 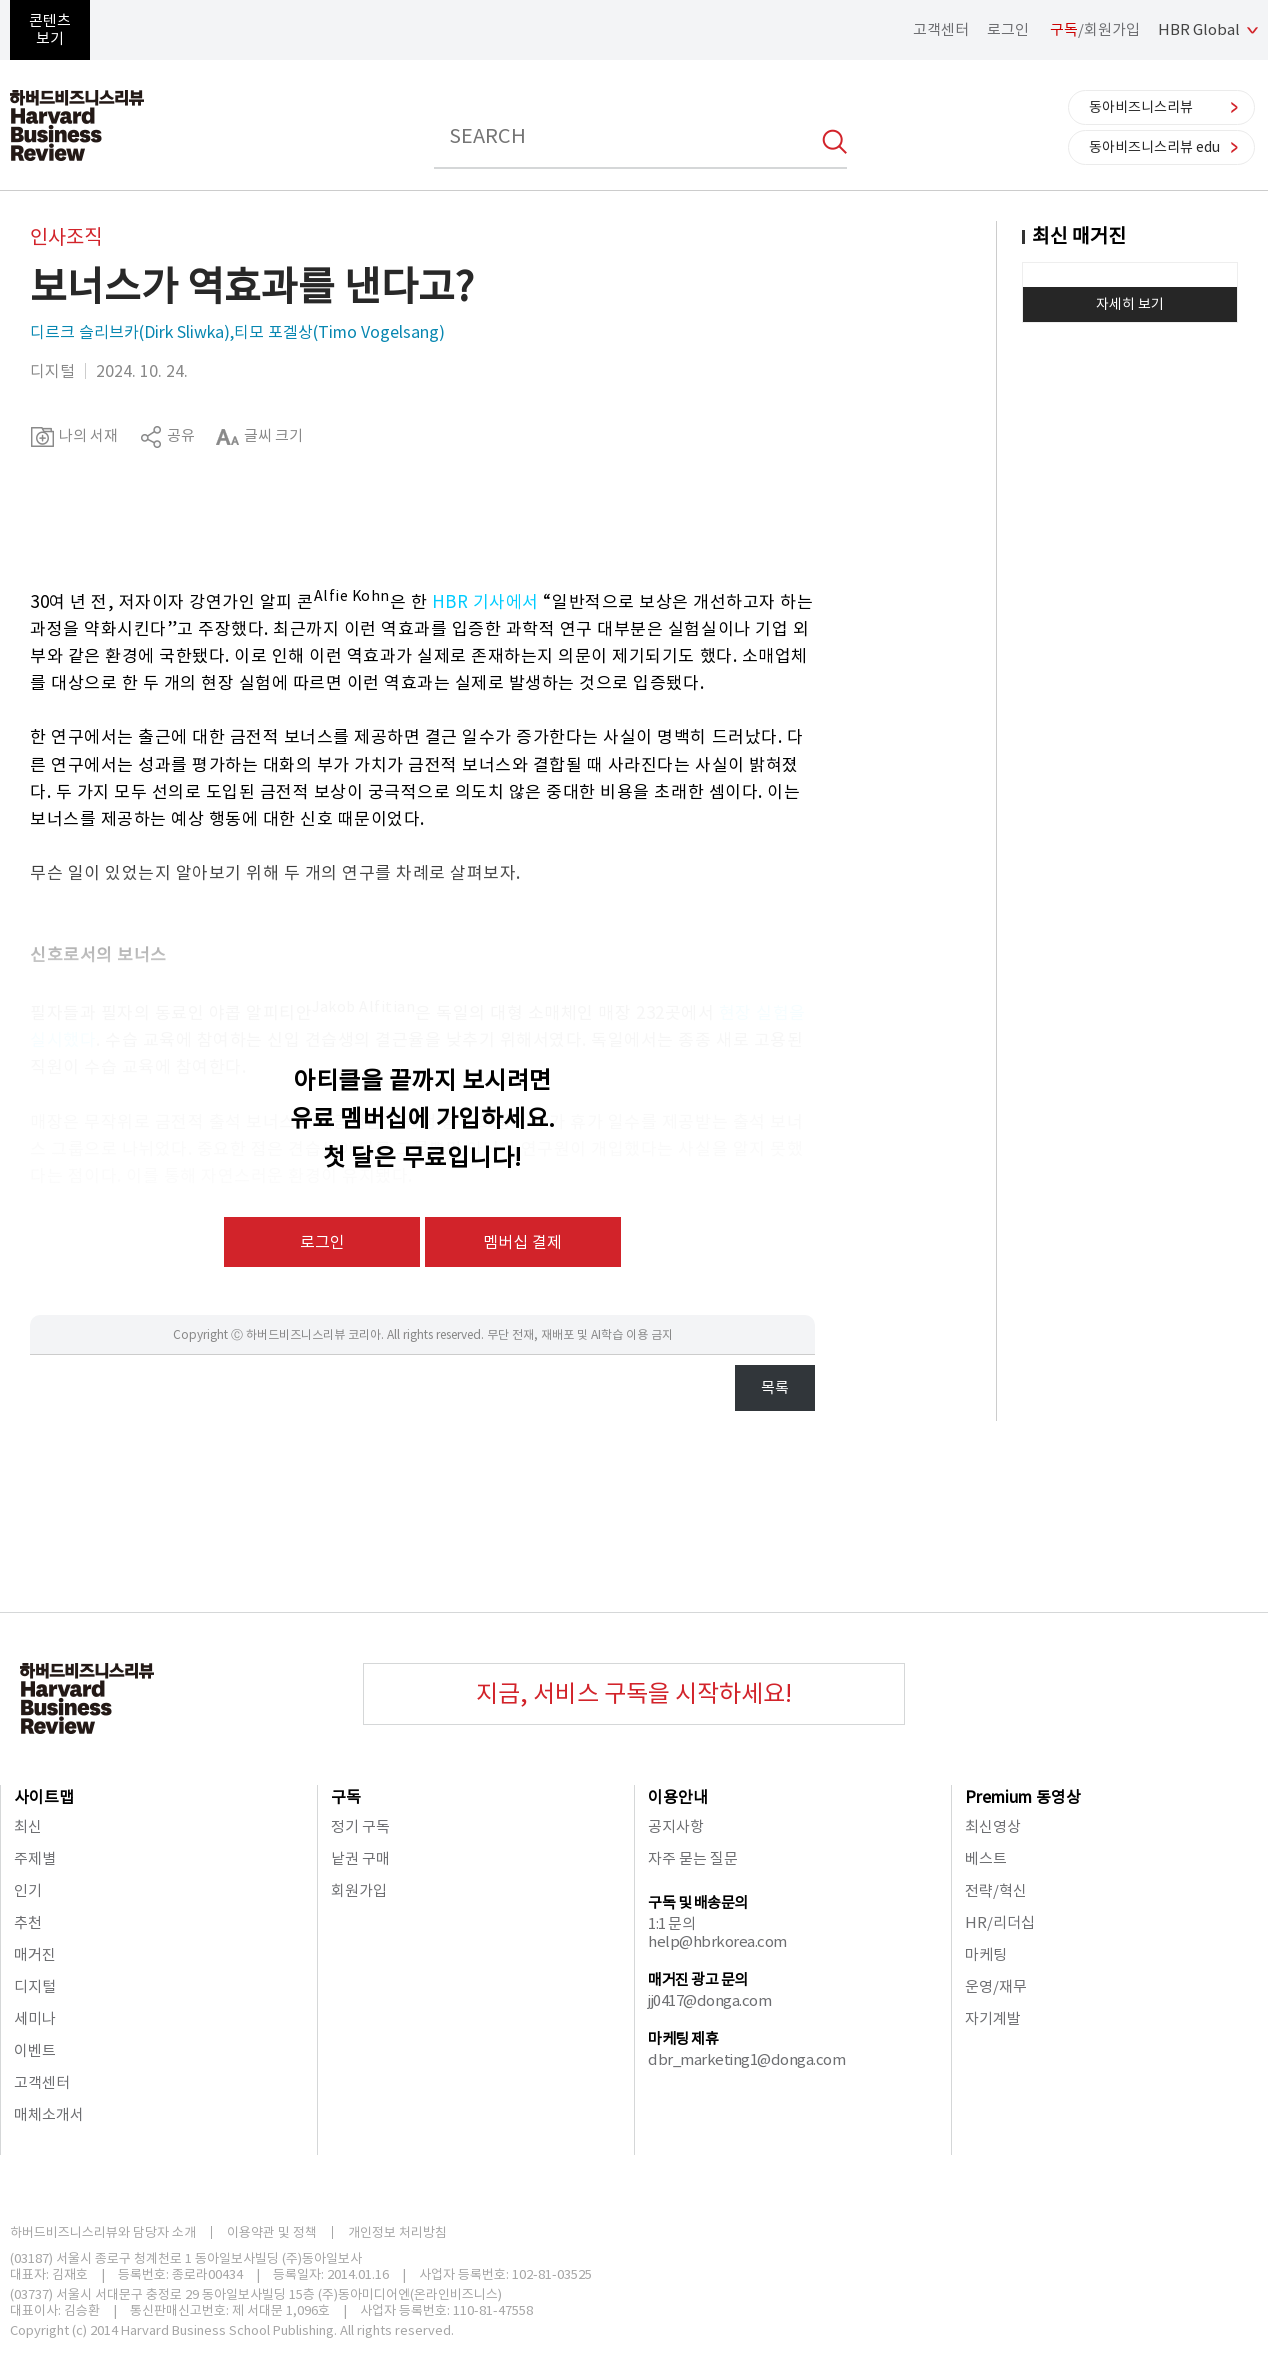 I want to click on 목록, so click(x=775, y=1387).